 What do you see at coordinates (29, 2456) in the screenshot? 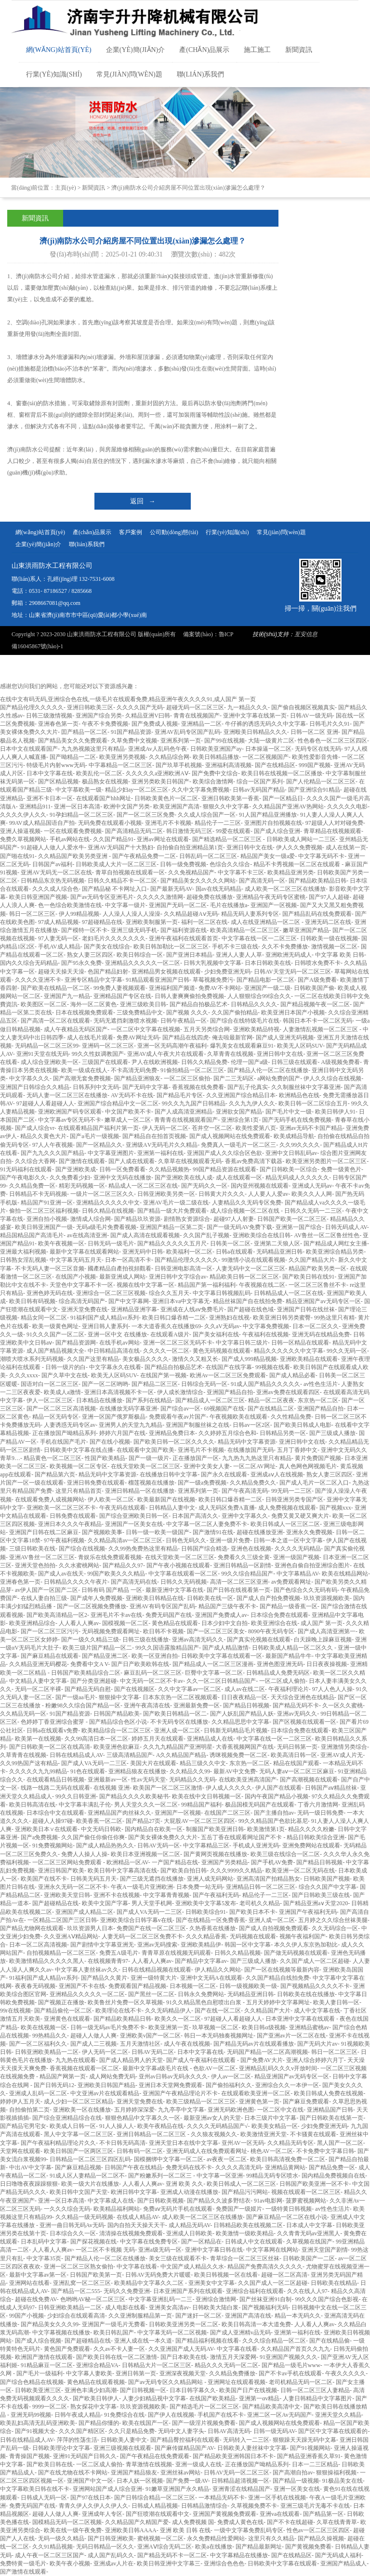
I see `青青操国产视频` at bounding box center [29, 2456].